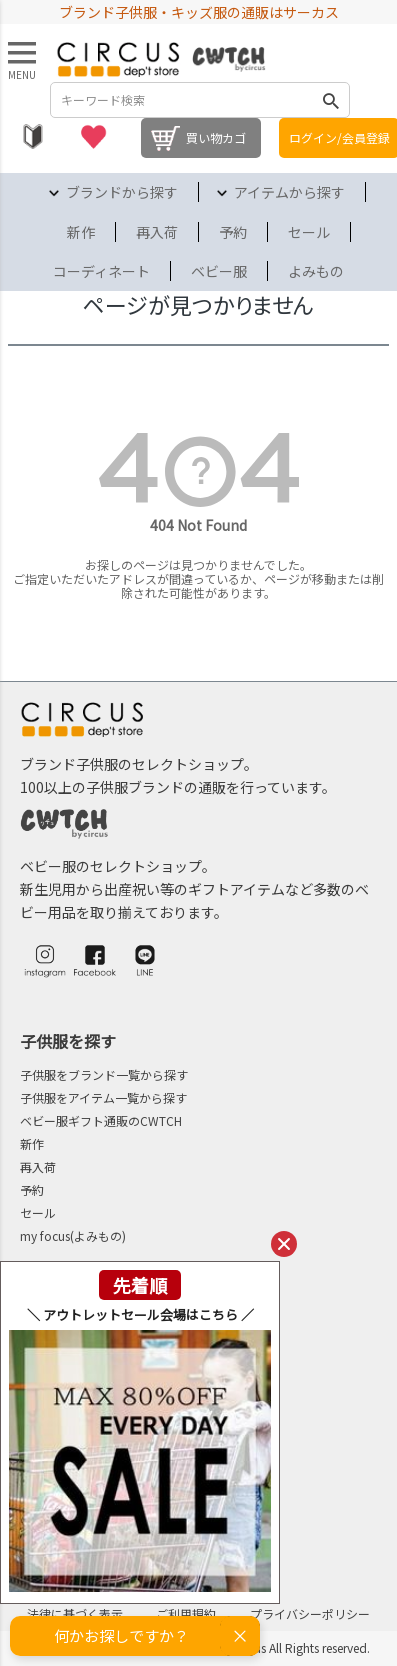 Image resolution: width=397 pixels, height=1666 pixels. Describe the element at coordinates (310, 1613) in the screenshot. I see `プライバシーポリシー` at that location.